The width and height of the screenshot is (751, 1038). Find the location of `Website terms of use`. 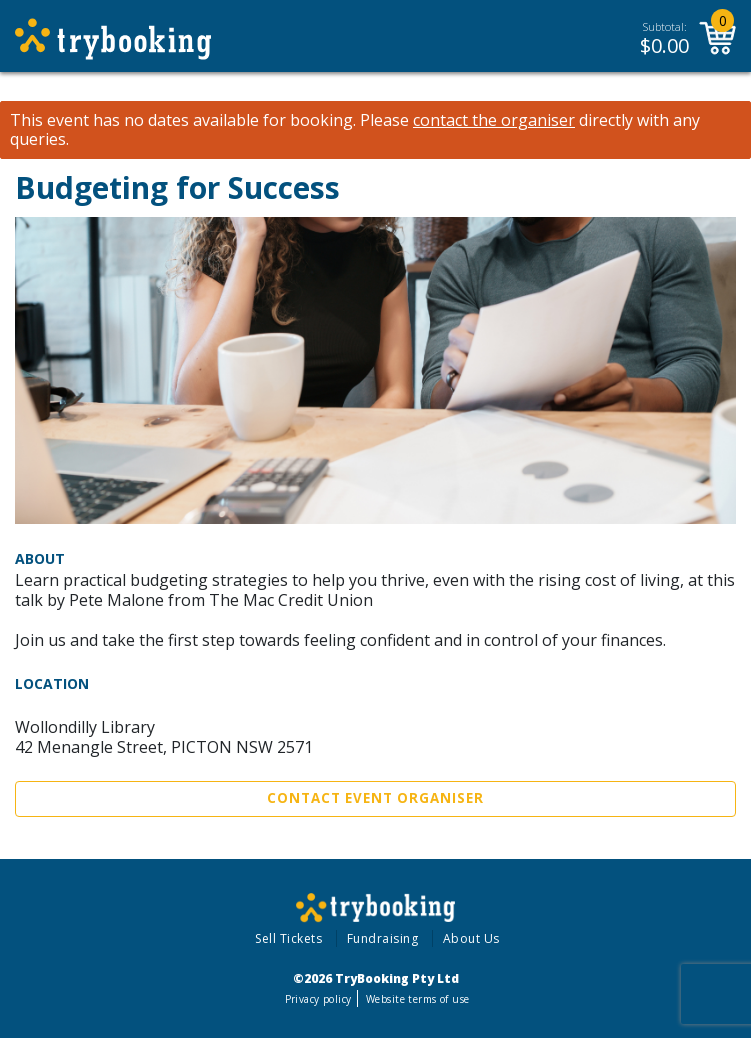

Website terms of use is located at coordinates (417, 999).